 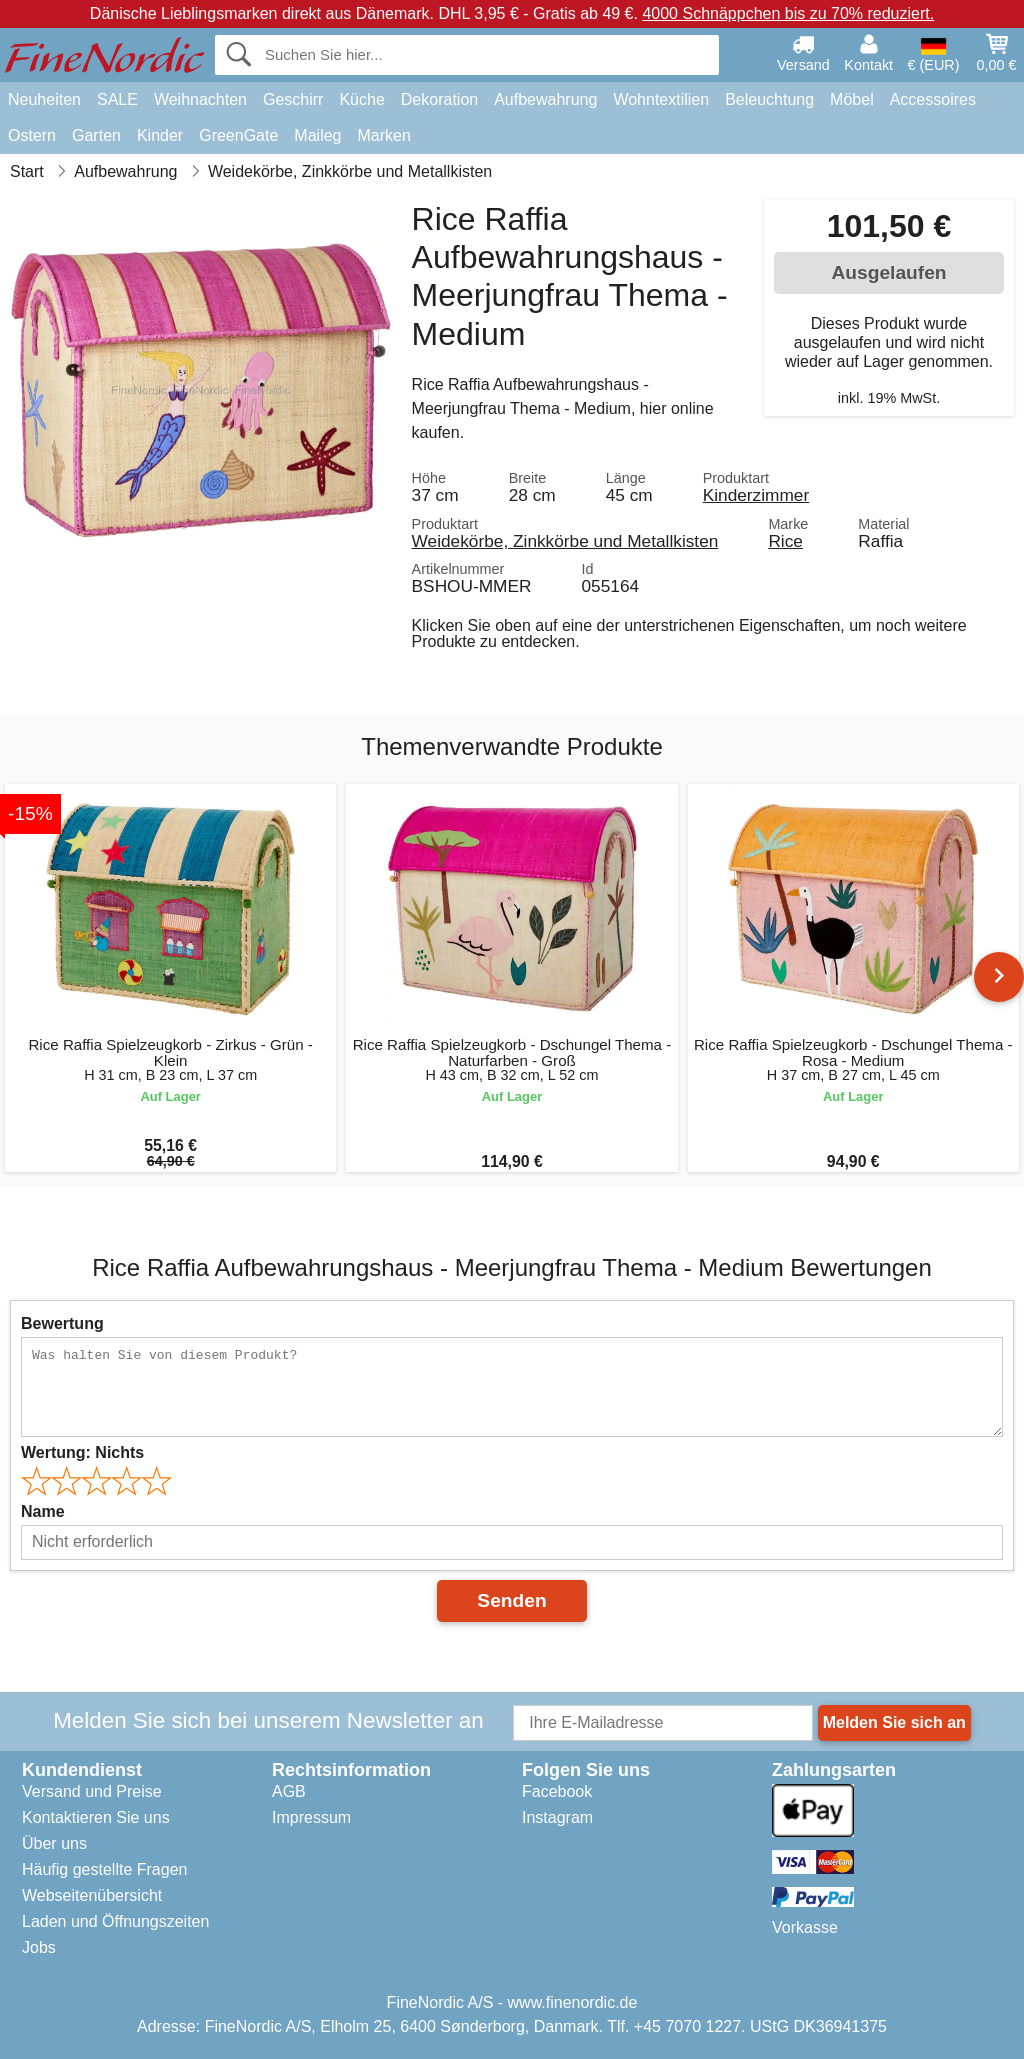 I want to click on Häufig gestellte Fragen, so click(x=104, y=1869).